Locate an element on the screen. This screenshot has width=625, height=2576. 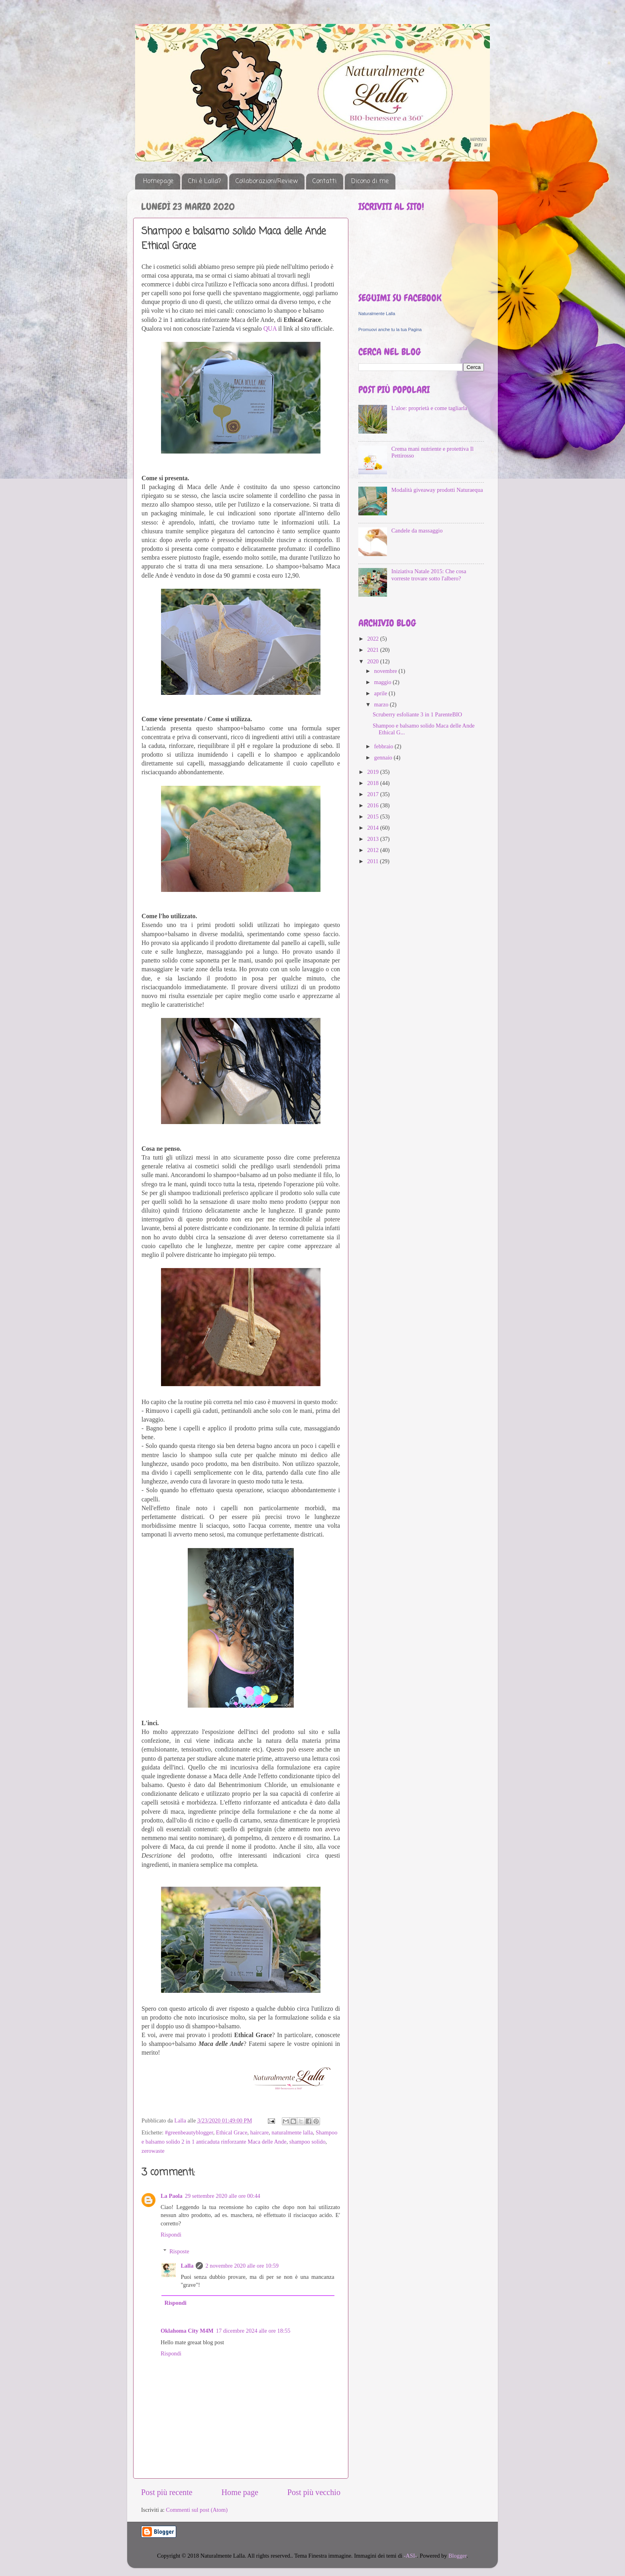
#greenbeautyblogger is located at coordinates (189, 2132).